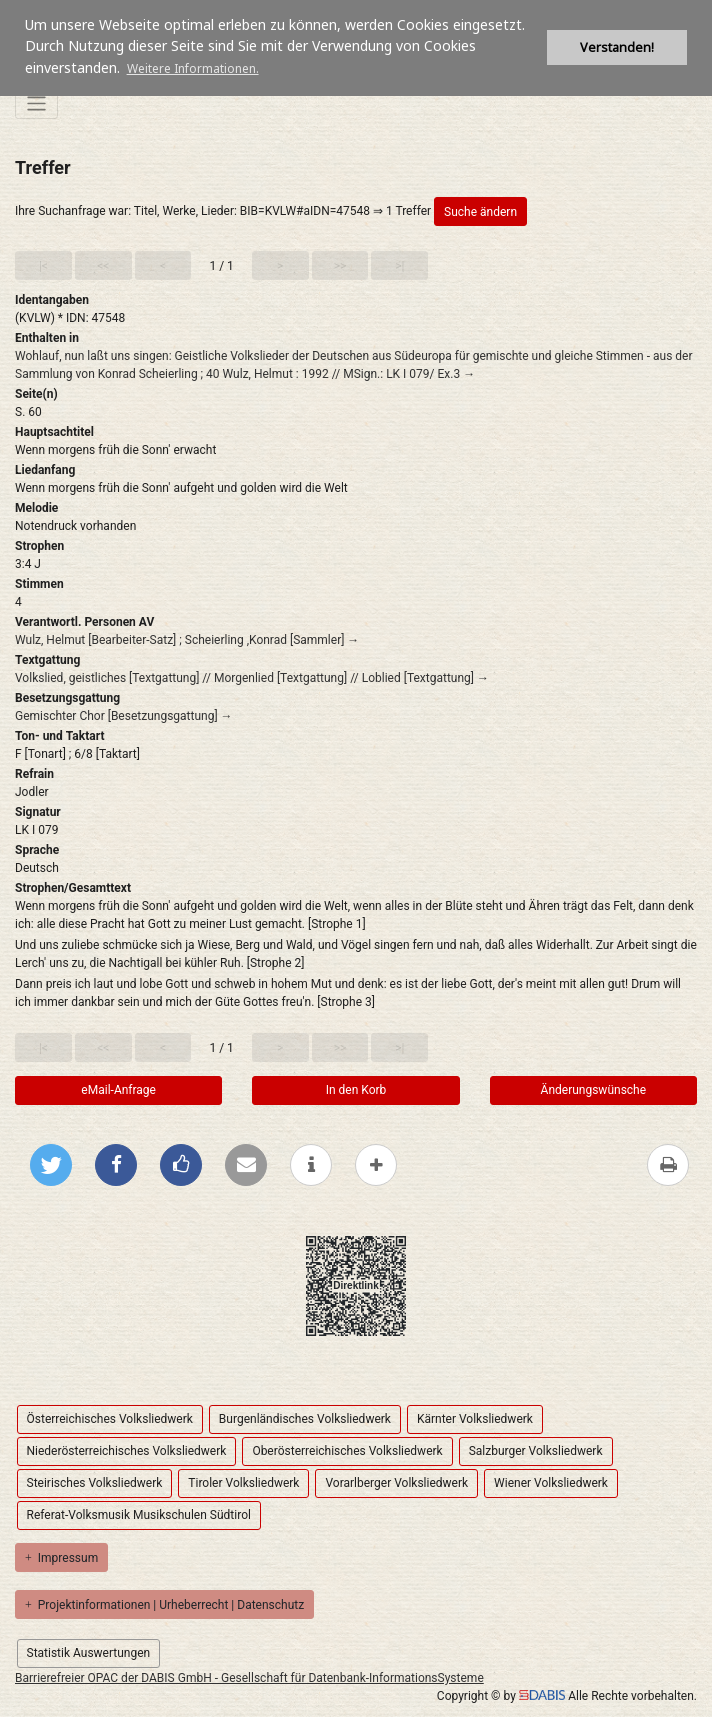  Describe the element at coordinates (243, 1483) in the screenshot. I see `Tiroler Volksliedwerk` at that location.